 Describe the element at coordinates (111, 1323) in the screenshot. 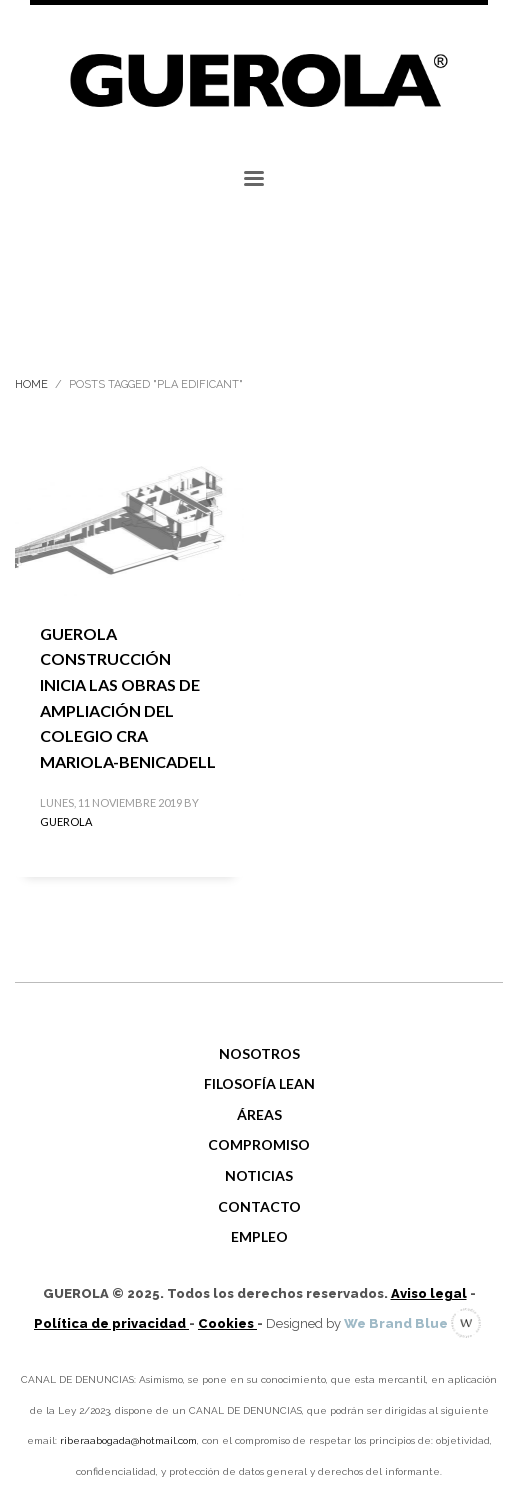

I see `Política de privacidad` at that location.